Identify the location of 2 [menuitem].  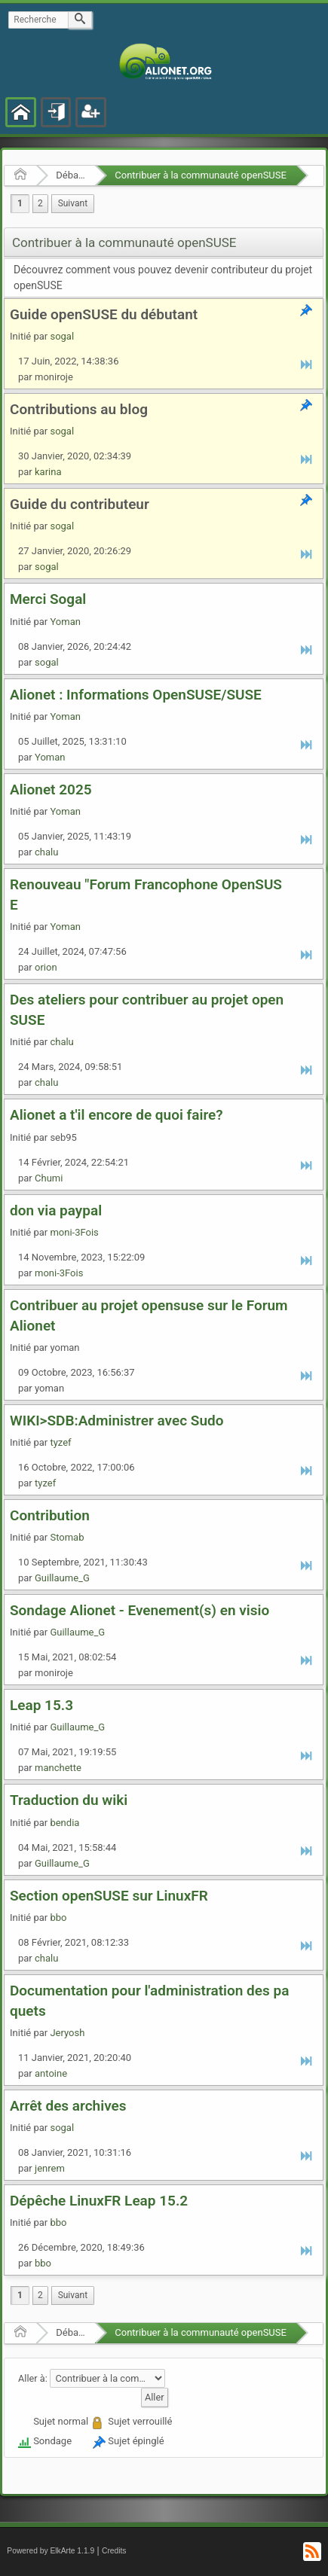
(40, 203).